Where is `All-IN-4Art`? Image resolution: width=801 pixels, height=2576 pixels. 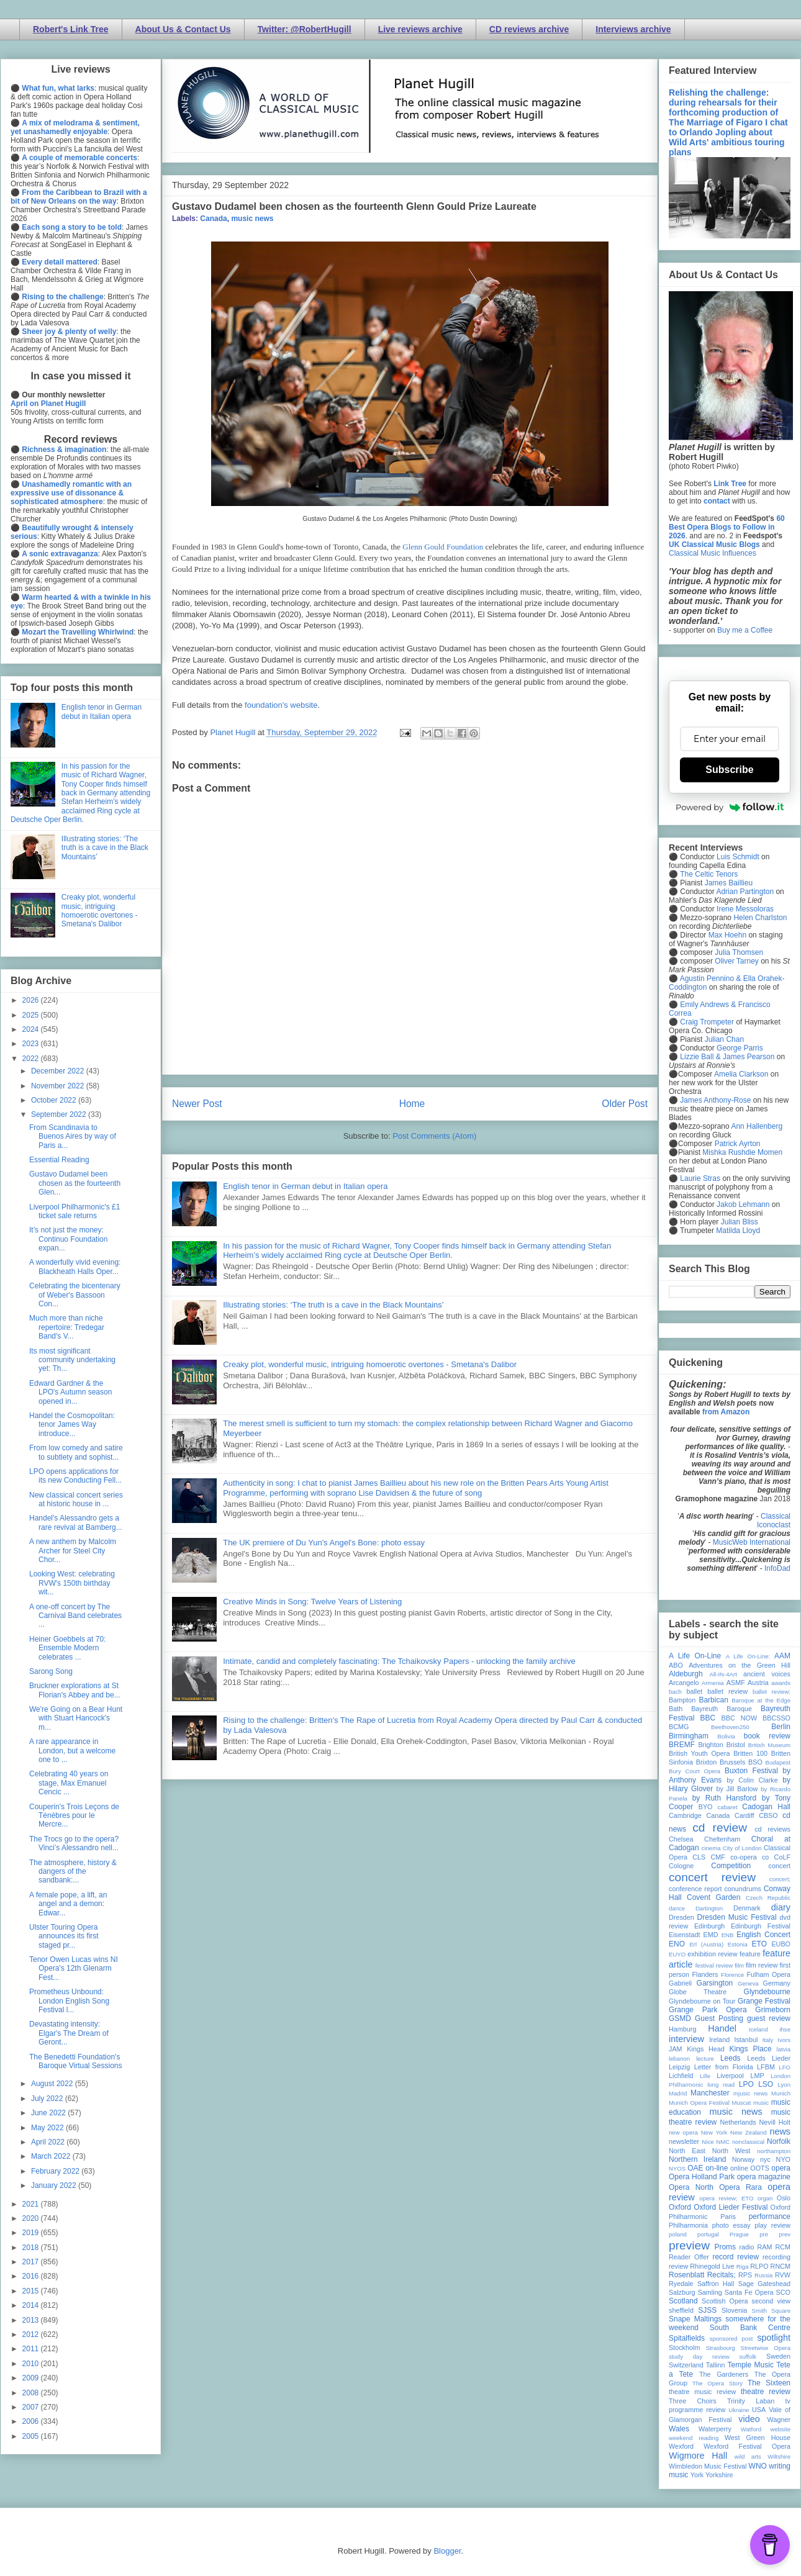
All-IN-4Art is located at coordinates (723, 1674).